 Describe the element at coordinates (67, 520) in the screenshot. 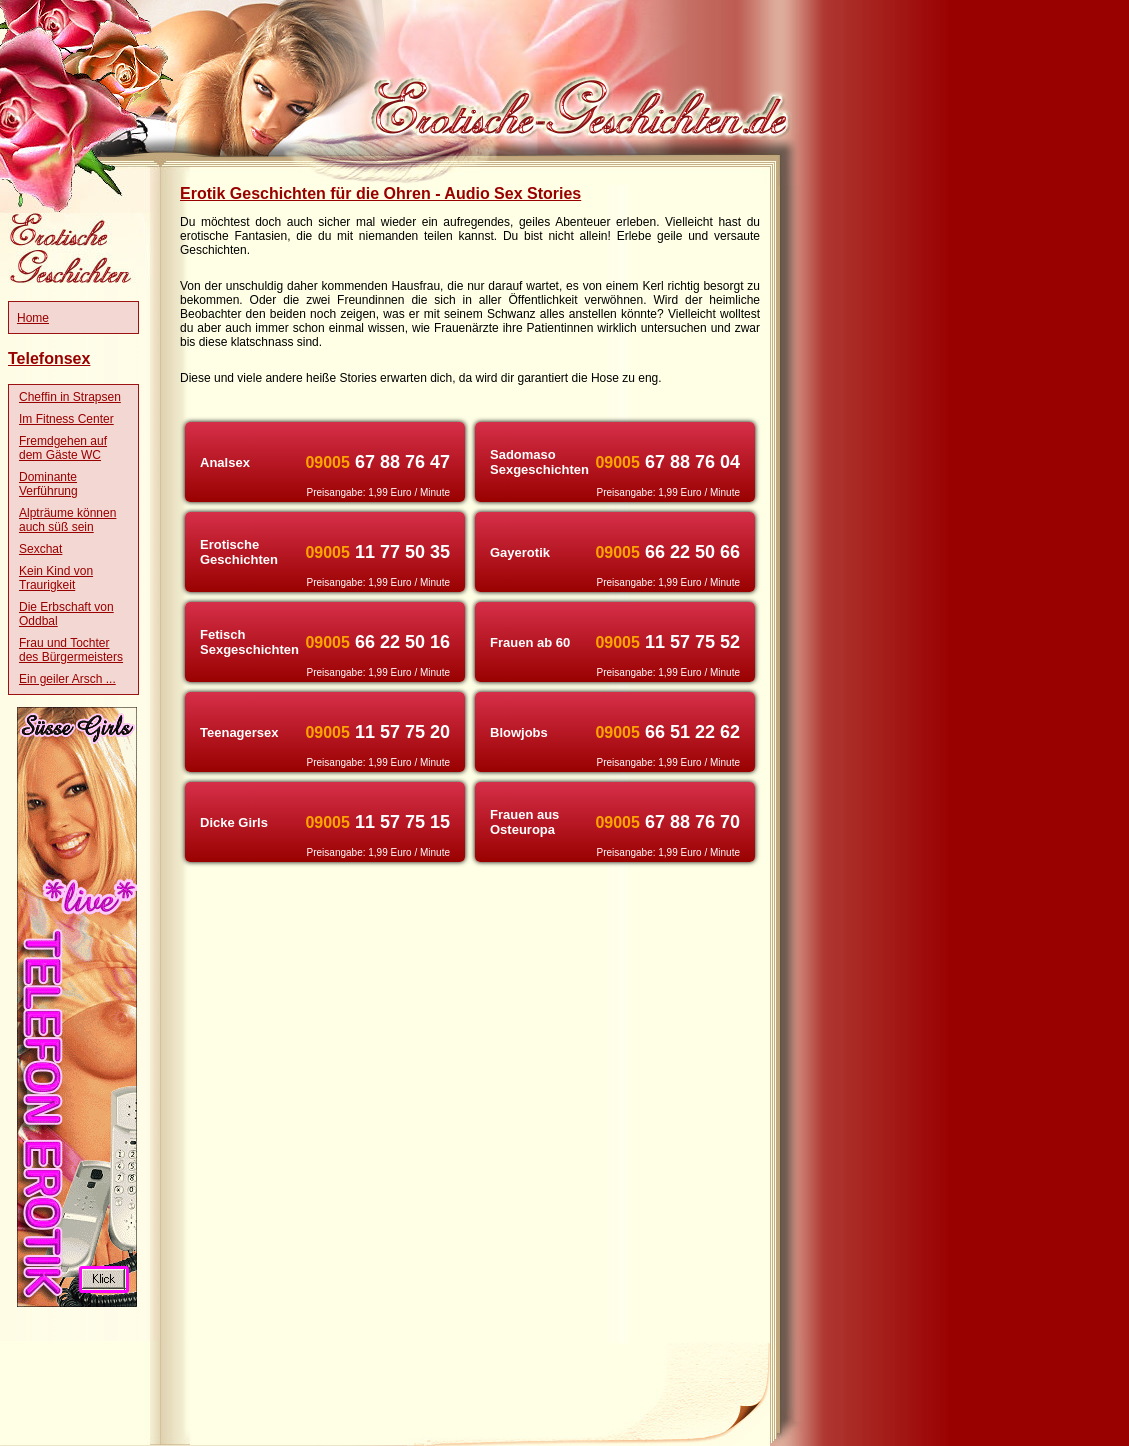

I see `Alpträume können auch süß sein` at that location.